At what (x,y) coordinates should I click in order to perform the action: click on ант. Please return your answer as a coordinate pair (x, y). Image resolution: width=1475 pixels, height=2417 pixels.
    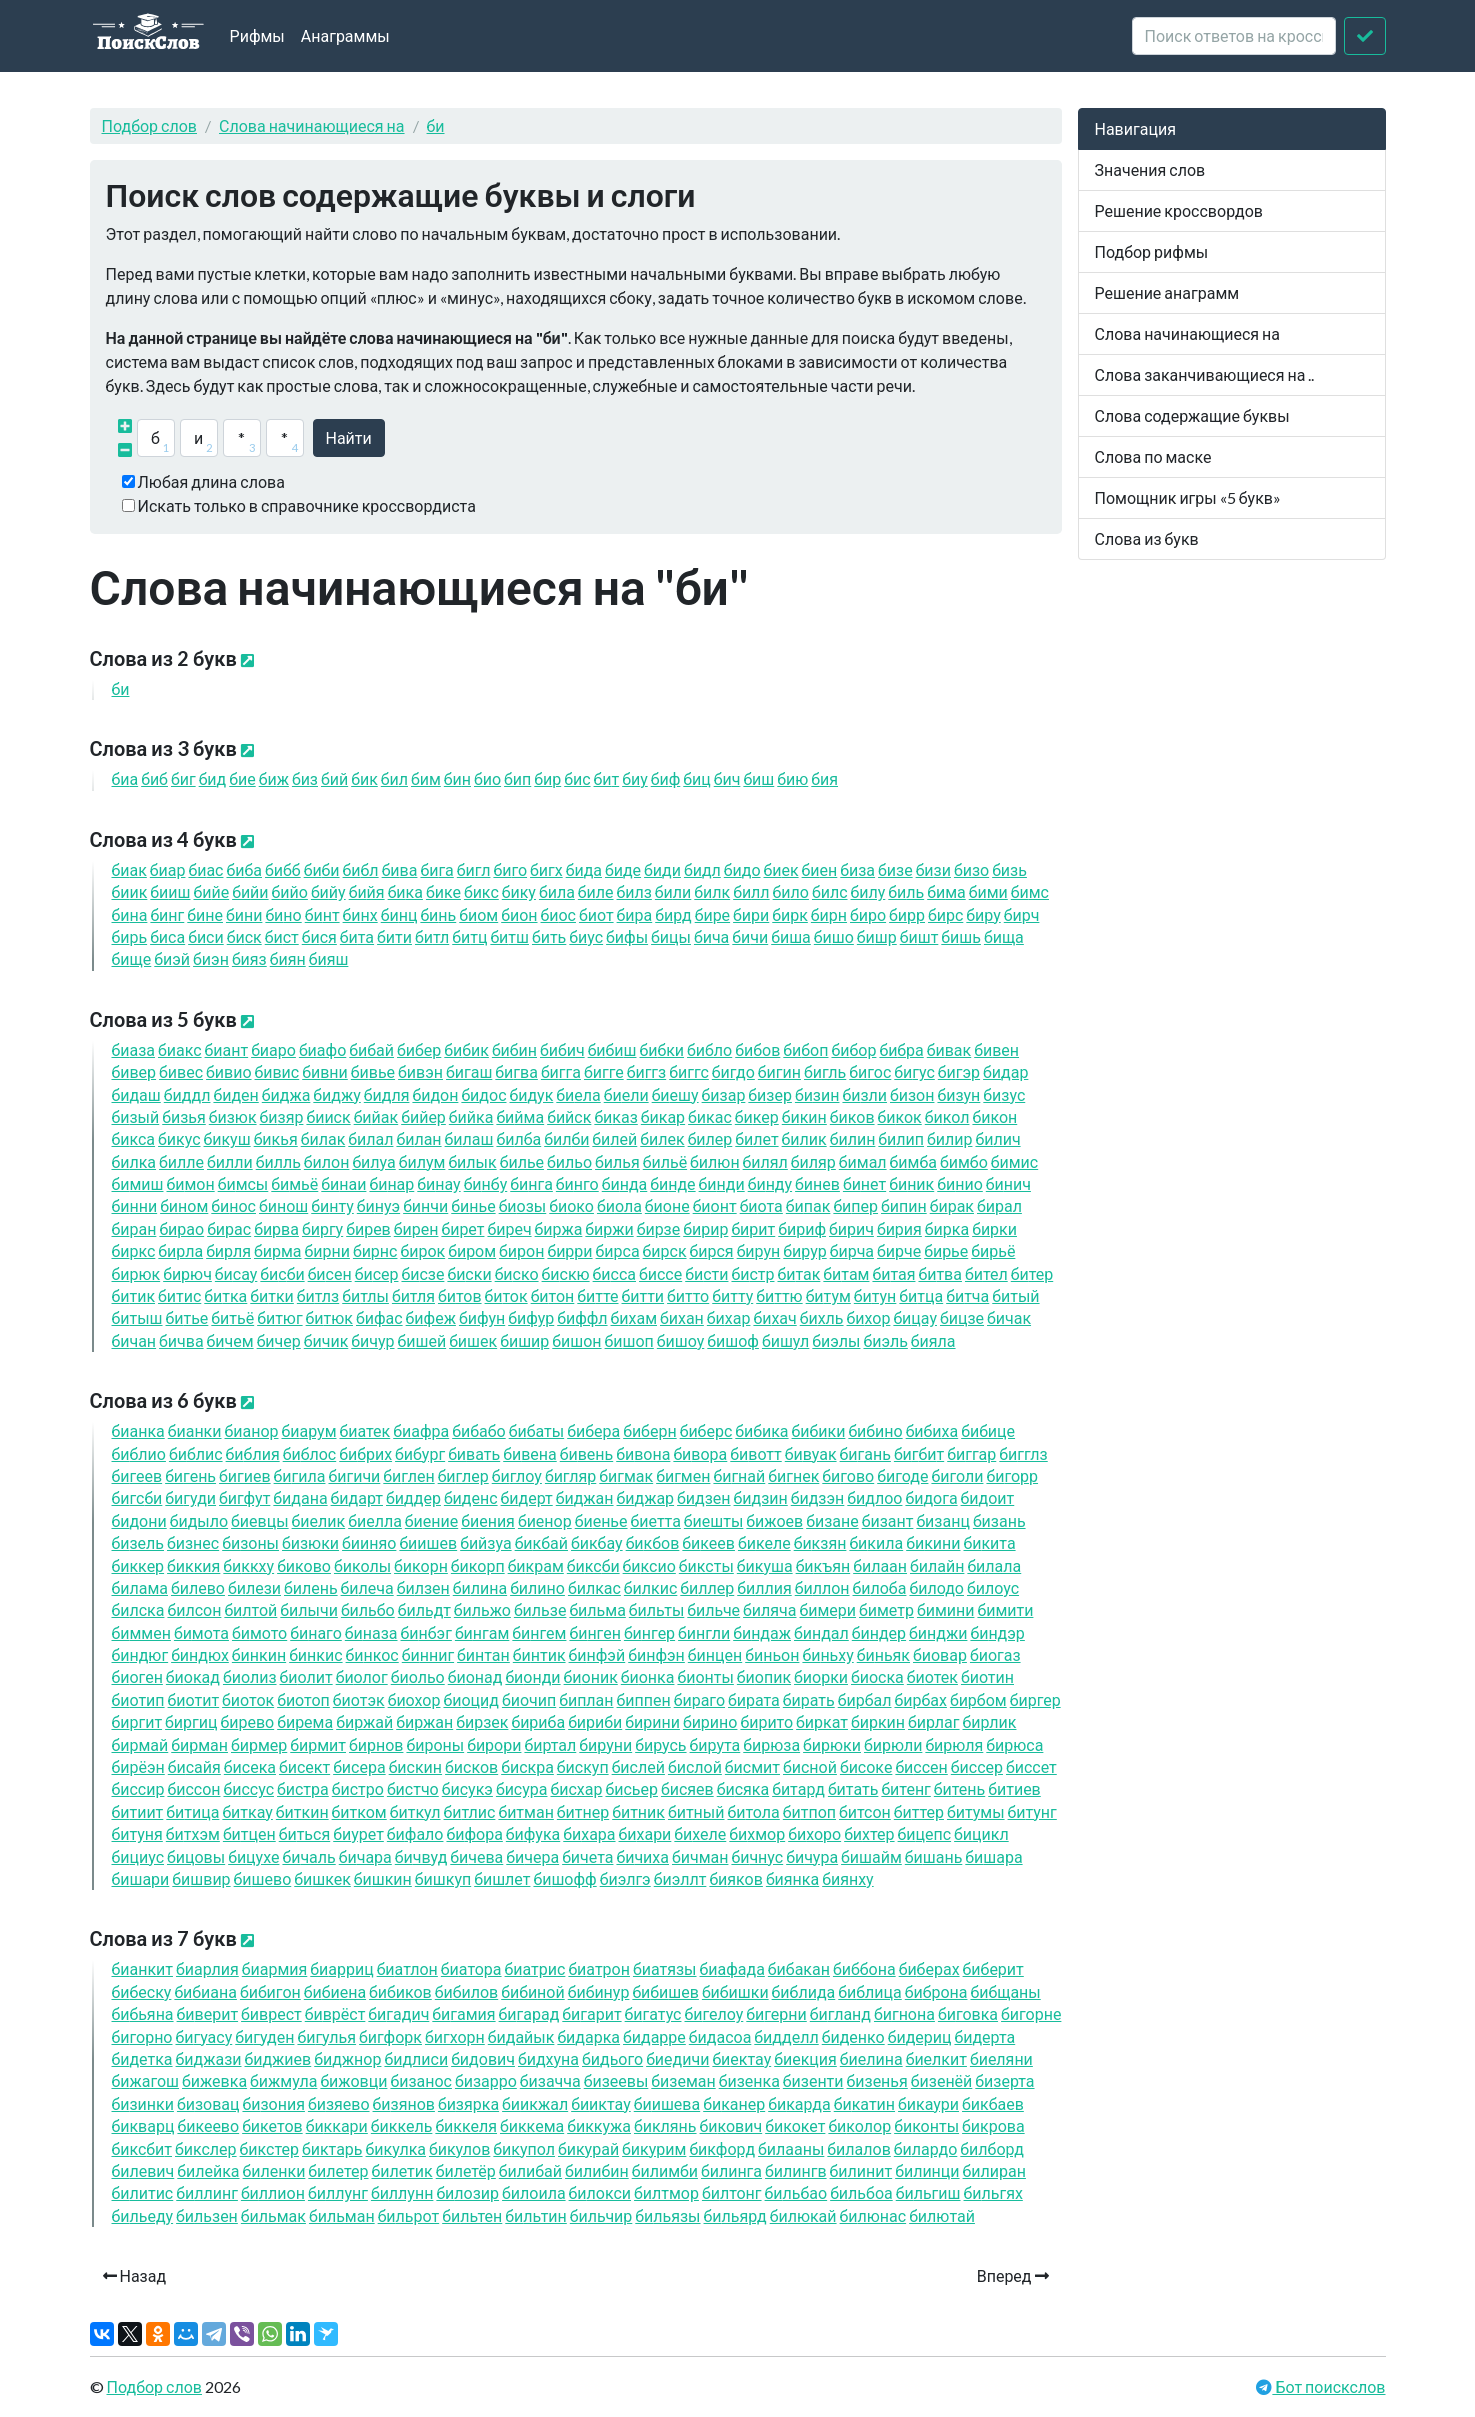
    Looking at the image, I should click on (227, 1049).